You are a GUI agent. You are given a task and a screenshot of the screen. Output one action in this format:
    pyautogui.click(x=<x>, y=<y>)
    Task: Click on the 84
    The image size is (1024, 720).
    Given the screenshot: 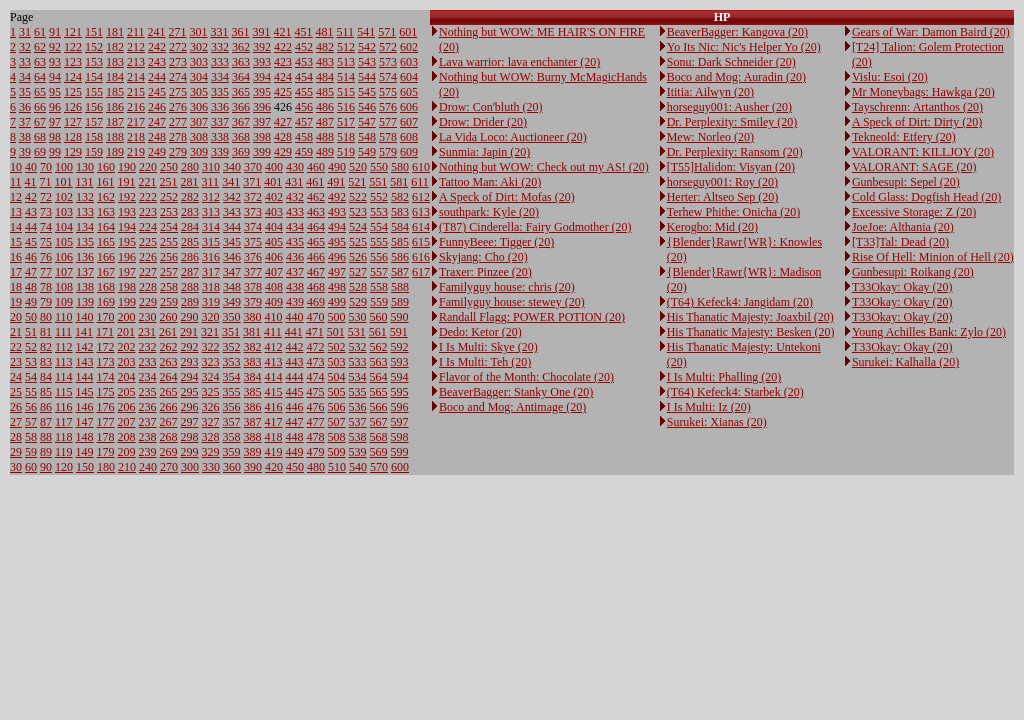 What is the action you would take?
    pyautogui.click(x=46, y=377)
    